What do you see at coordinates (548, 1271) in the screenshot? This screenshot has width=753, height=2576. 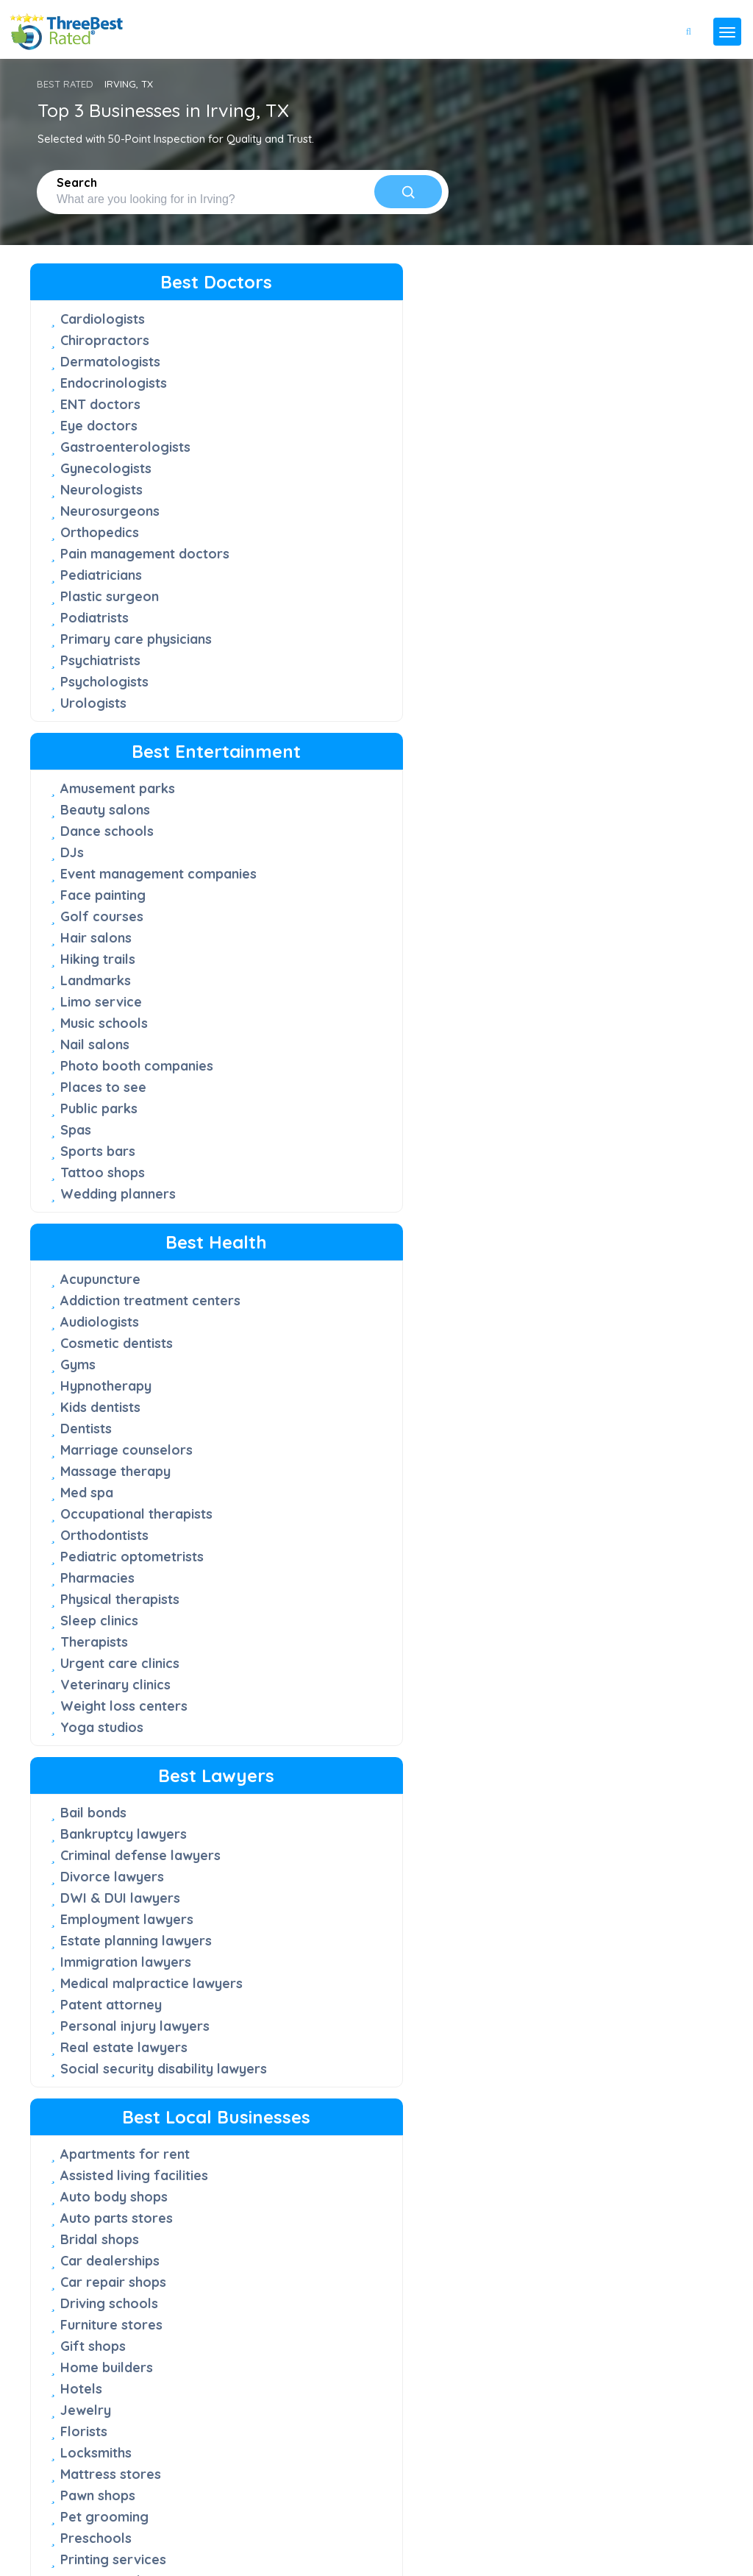 I see `Junk removal` at bounding box center [548, 1271].